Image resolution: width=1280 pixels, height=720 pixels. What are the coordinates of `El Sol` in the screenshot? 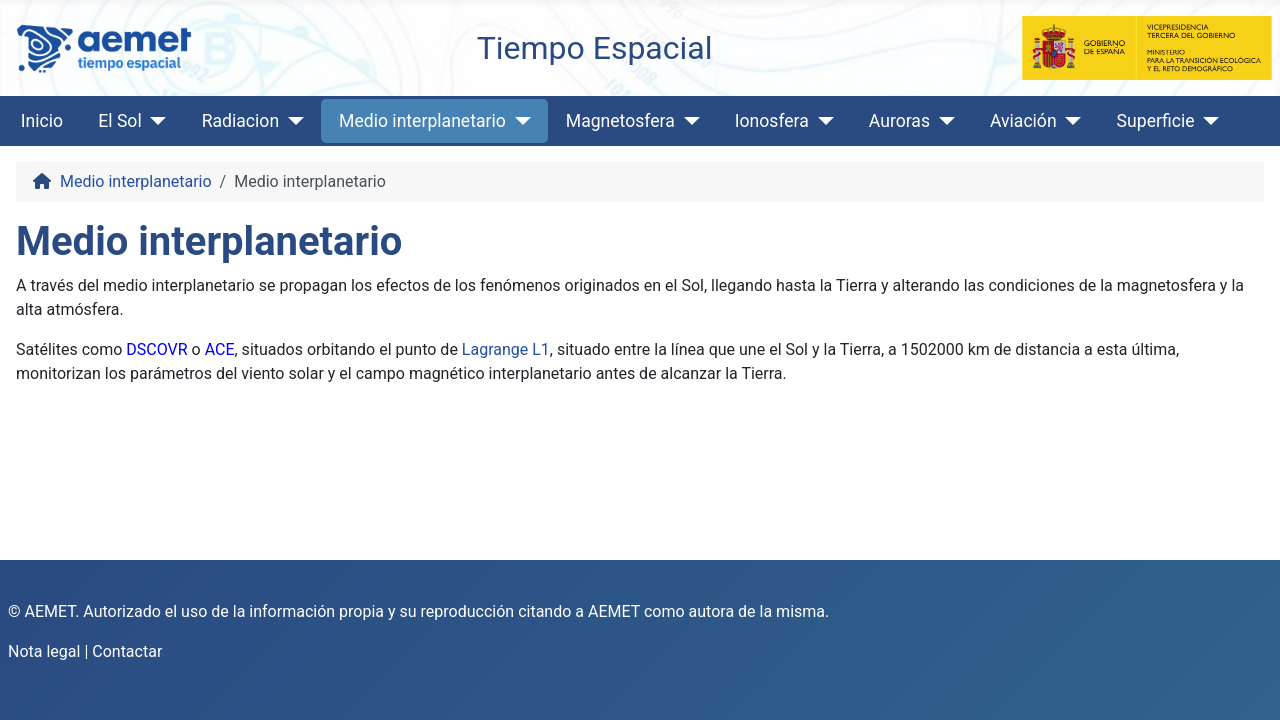 It's located at (119, 121).